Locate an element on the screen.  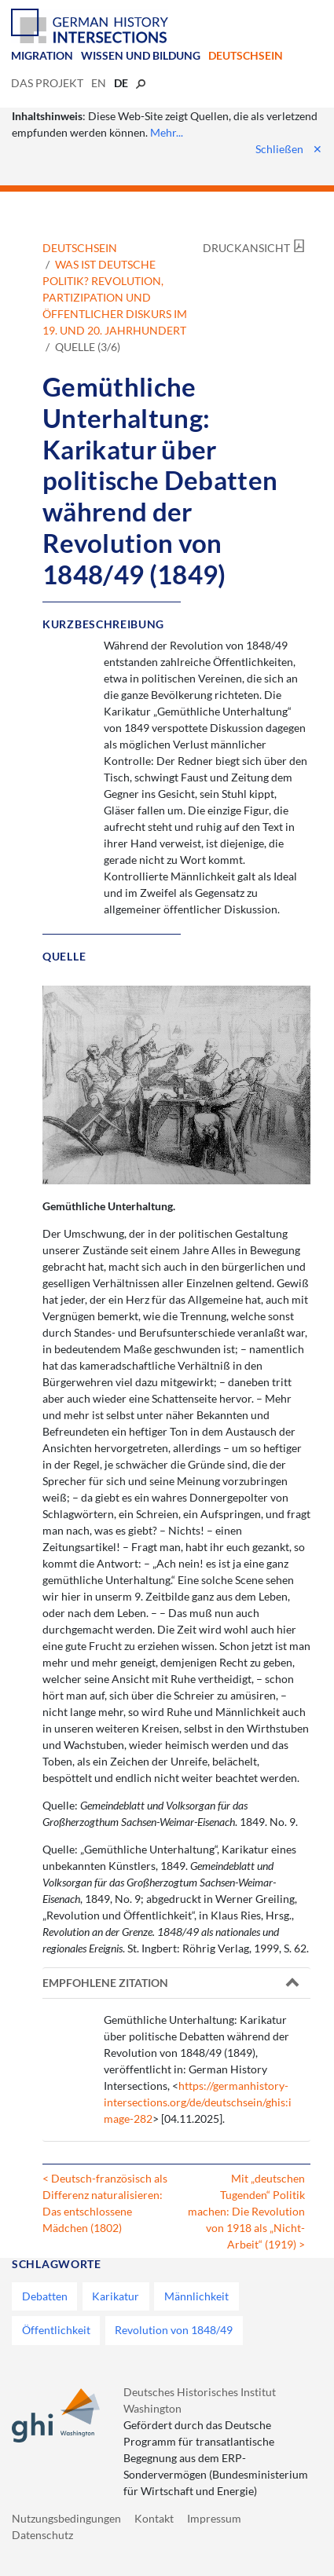
Männlichkeit is located at coordinates (196, 2296).